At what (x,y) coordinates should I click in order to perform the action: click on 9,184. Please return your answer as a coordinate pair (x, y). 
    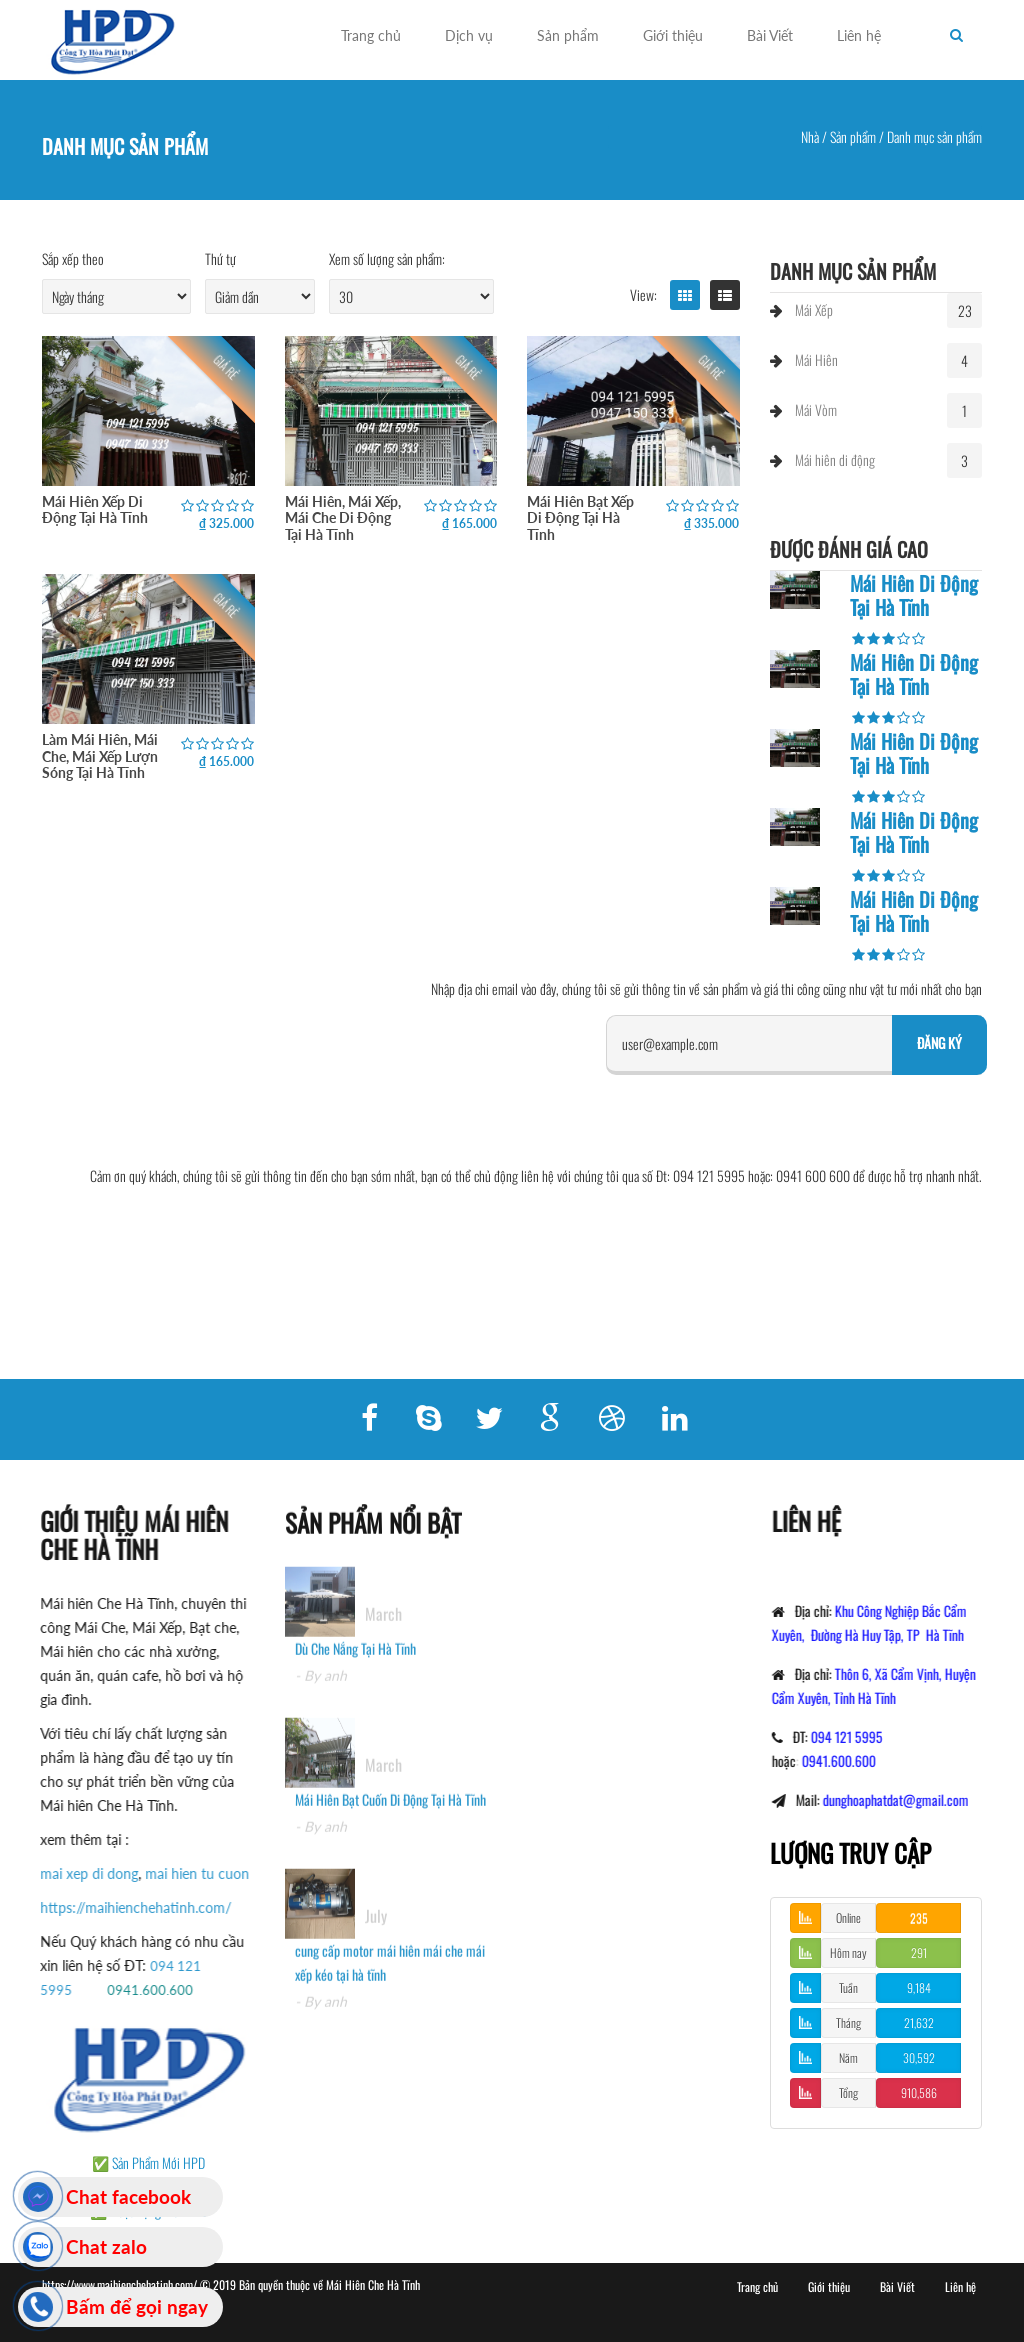
    Looking at the image, I should click on (919, 1987).